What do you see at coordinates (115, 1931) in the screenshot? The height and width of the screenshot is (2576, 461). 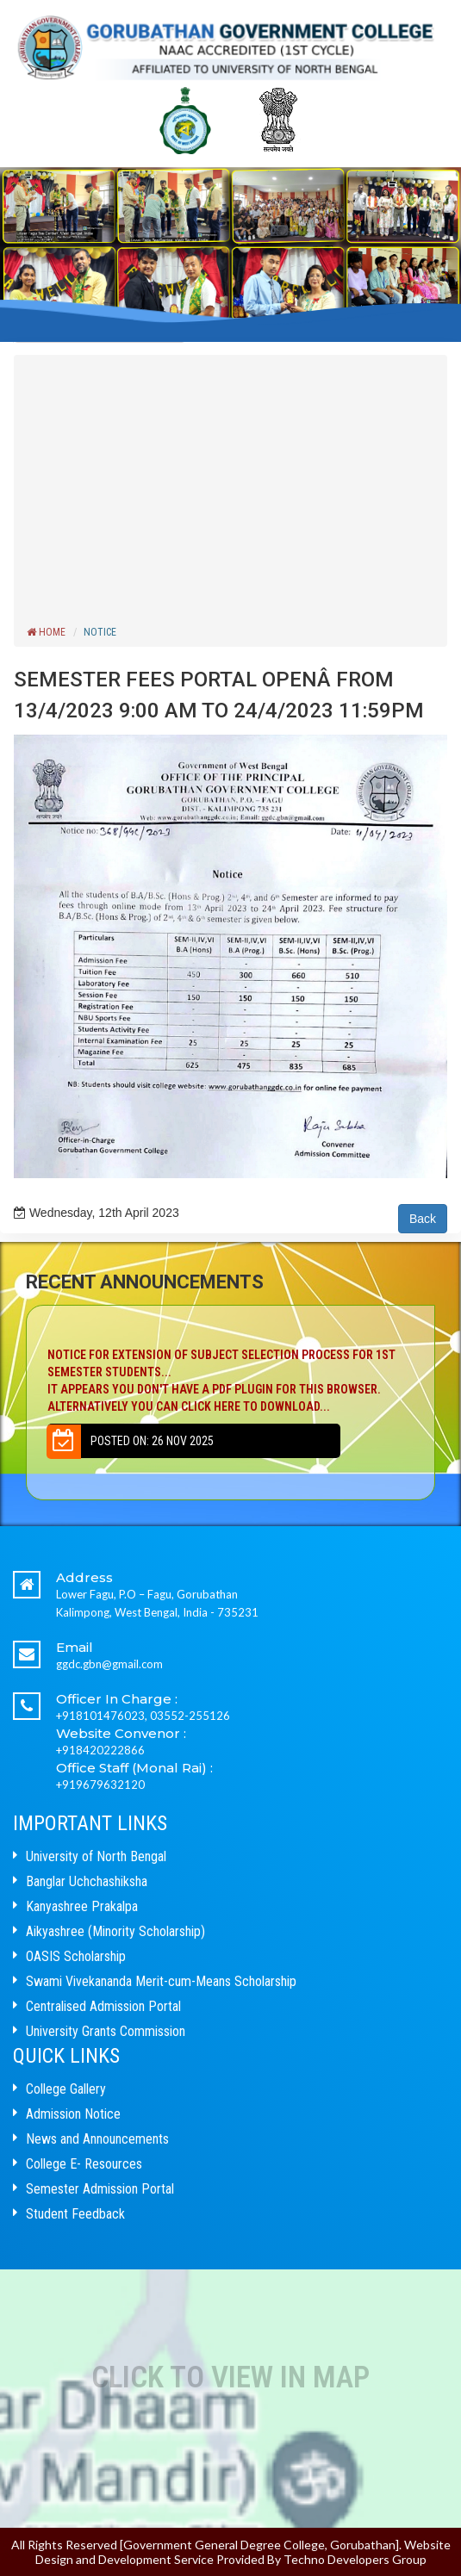 I see `Aikyashree (Minority Scholarship)` at bounding box center [115, 1931].